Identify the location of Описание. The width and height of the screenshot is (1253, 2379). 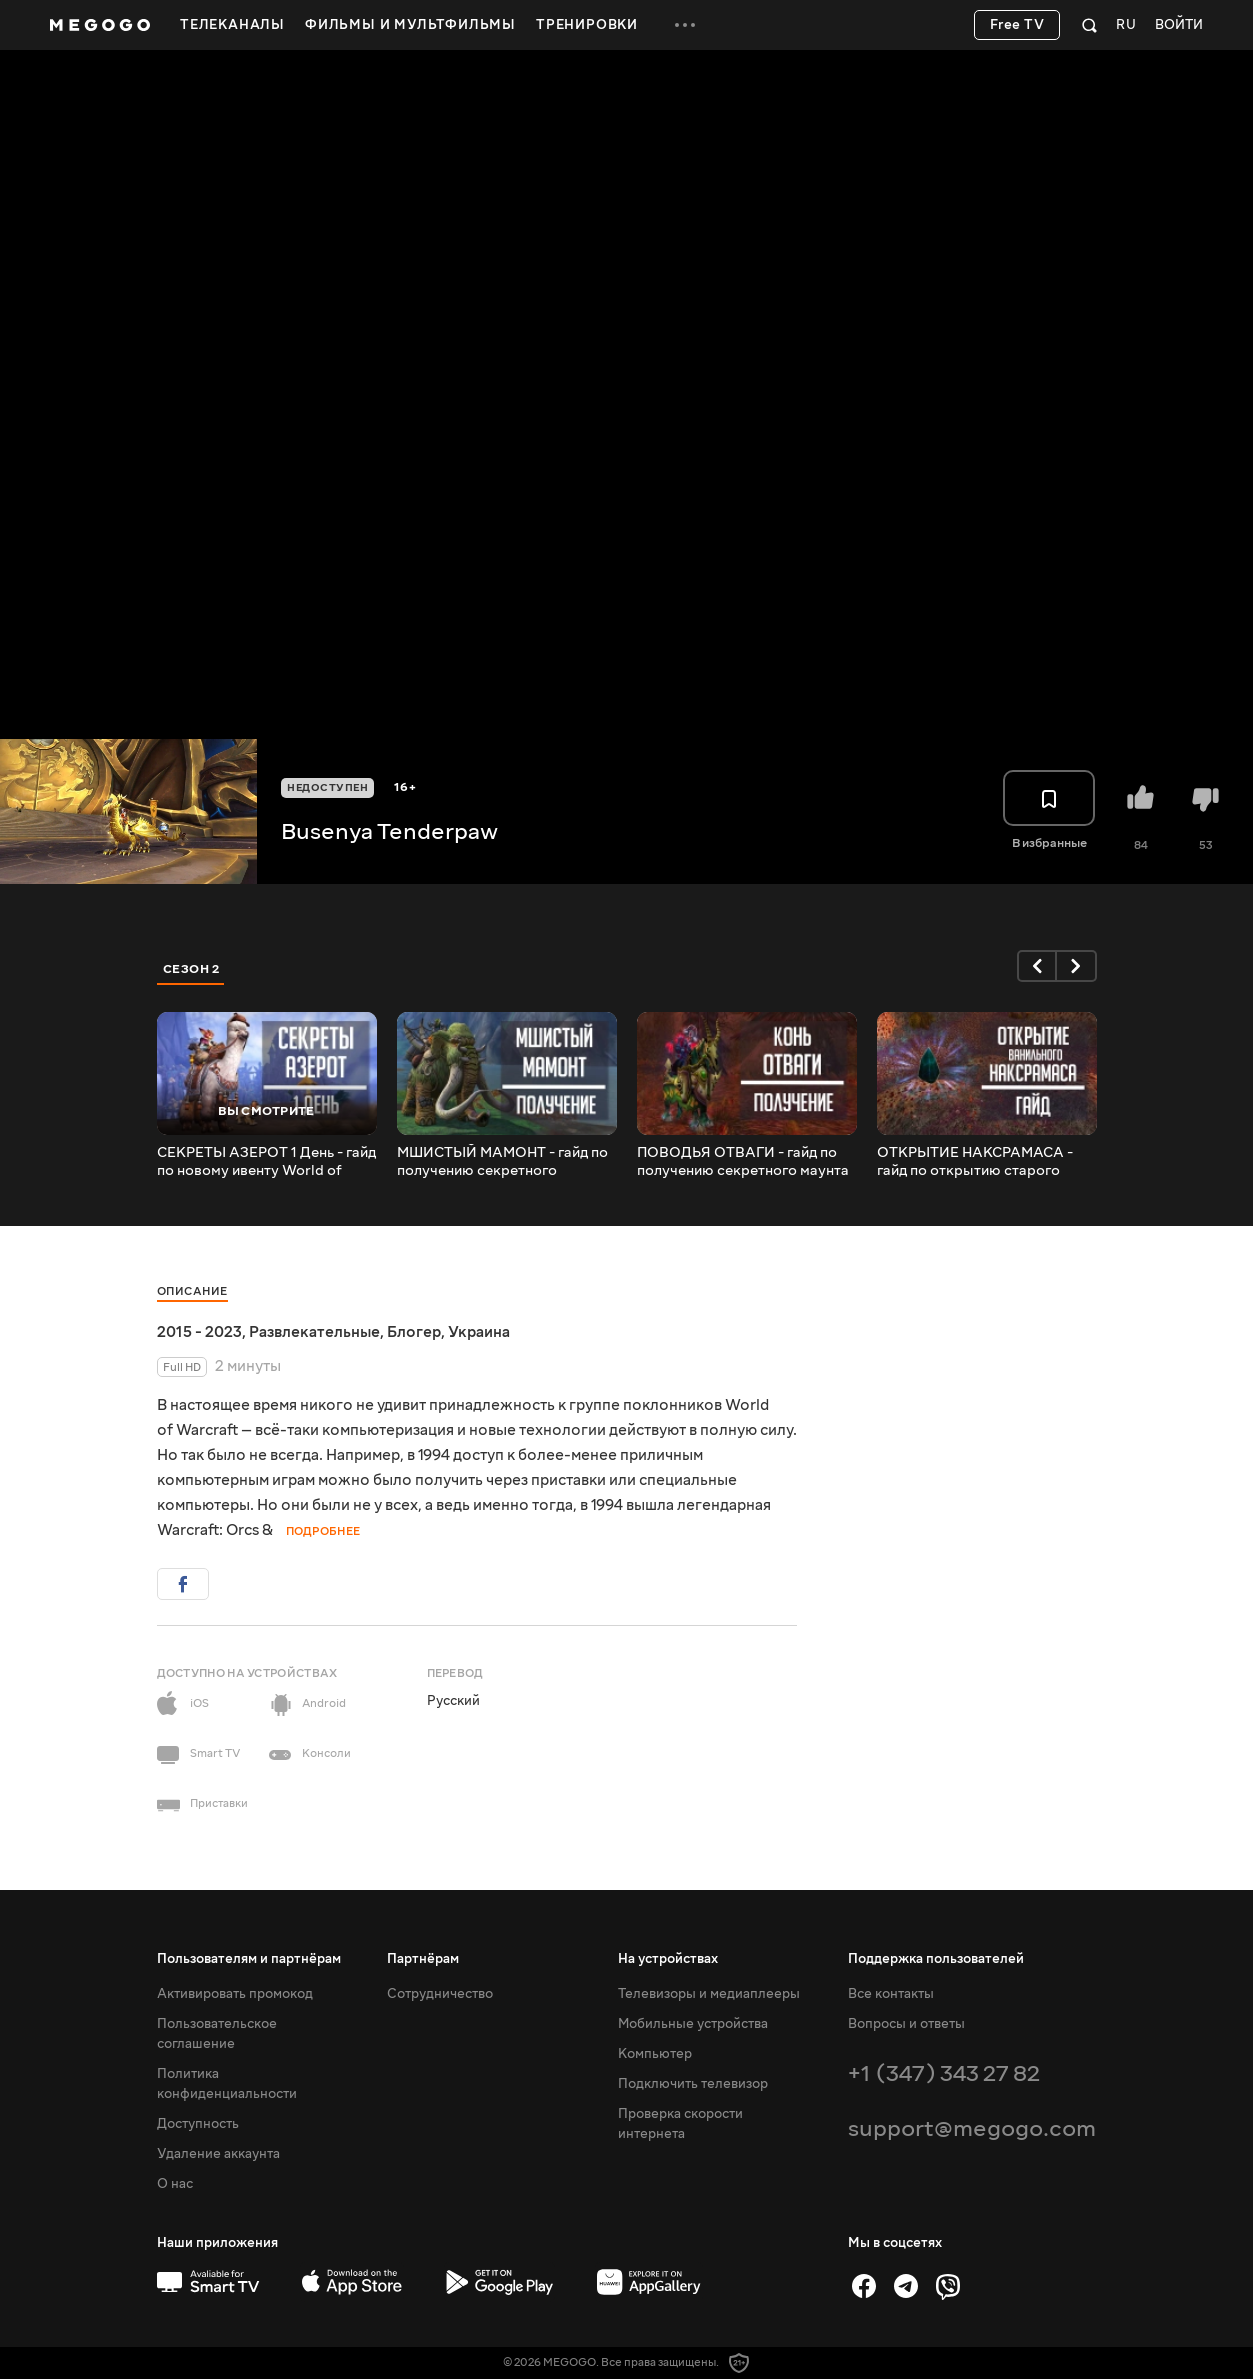
(192, 1291).